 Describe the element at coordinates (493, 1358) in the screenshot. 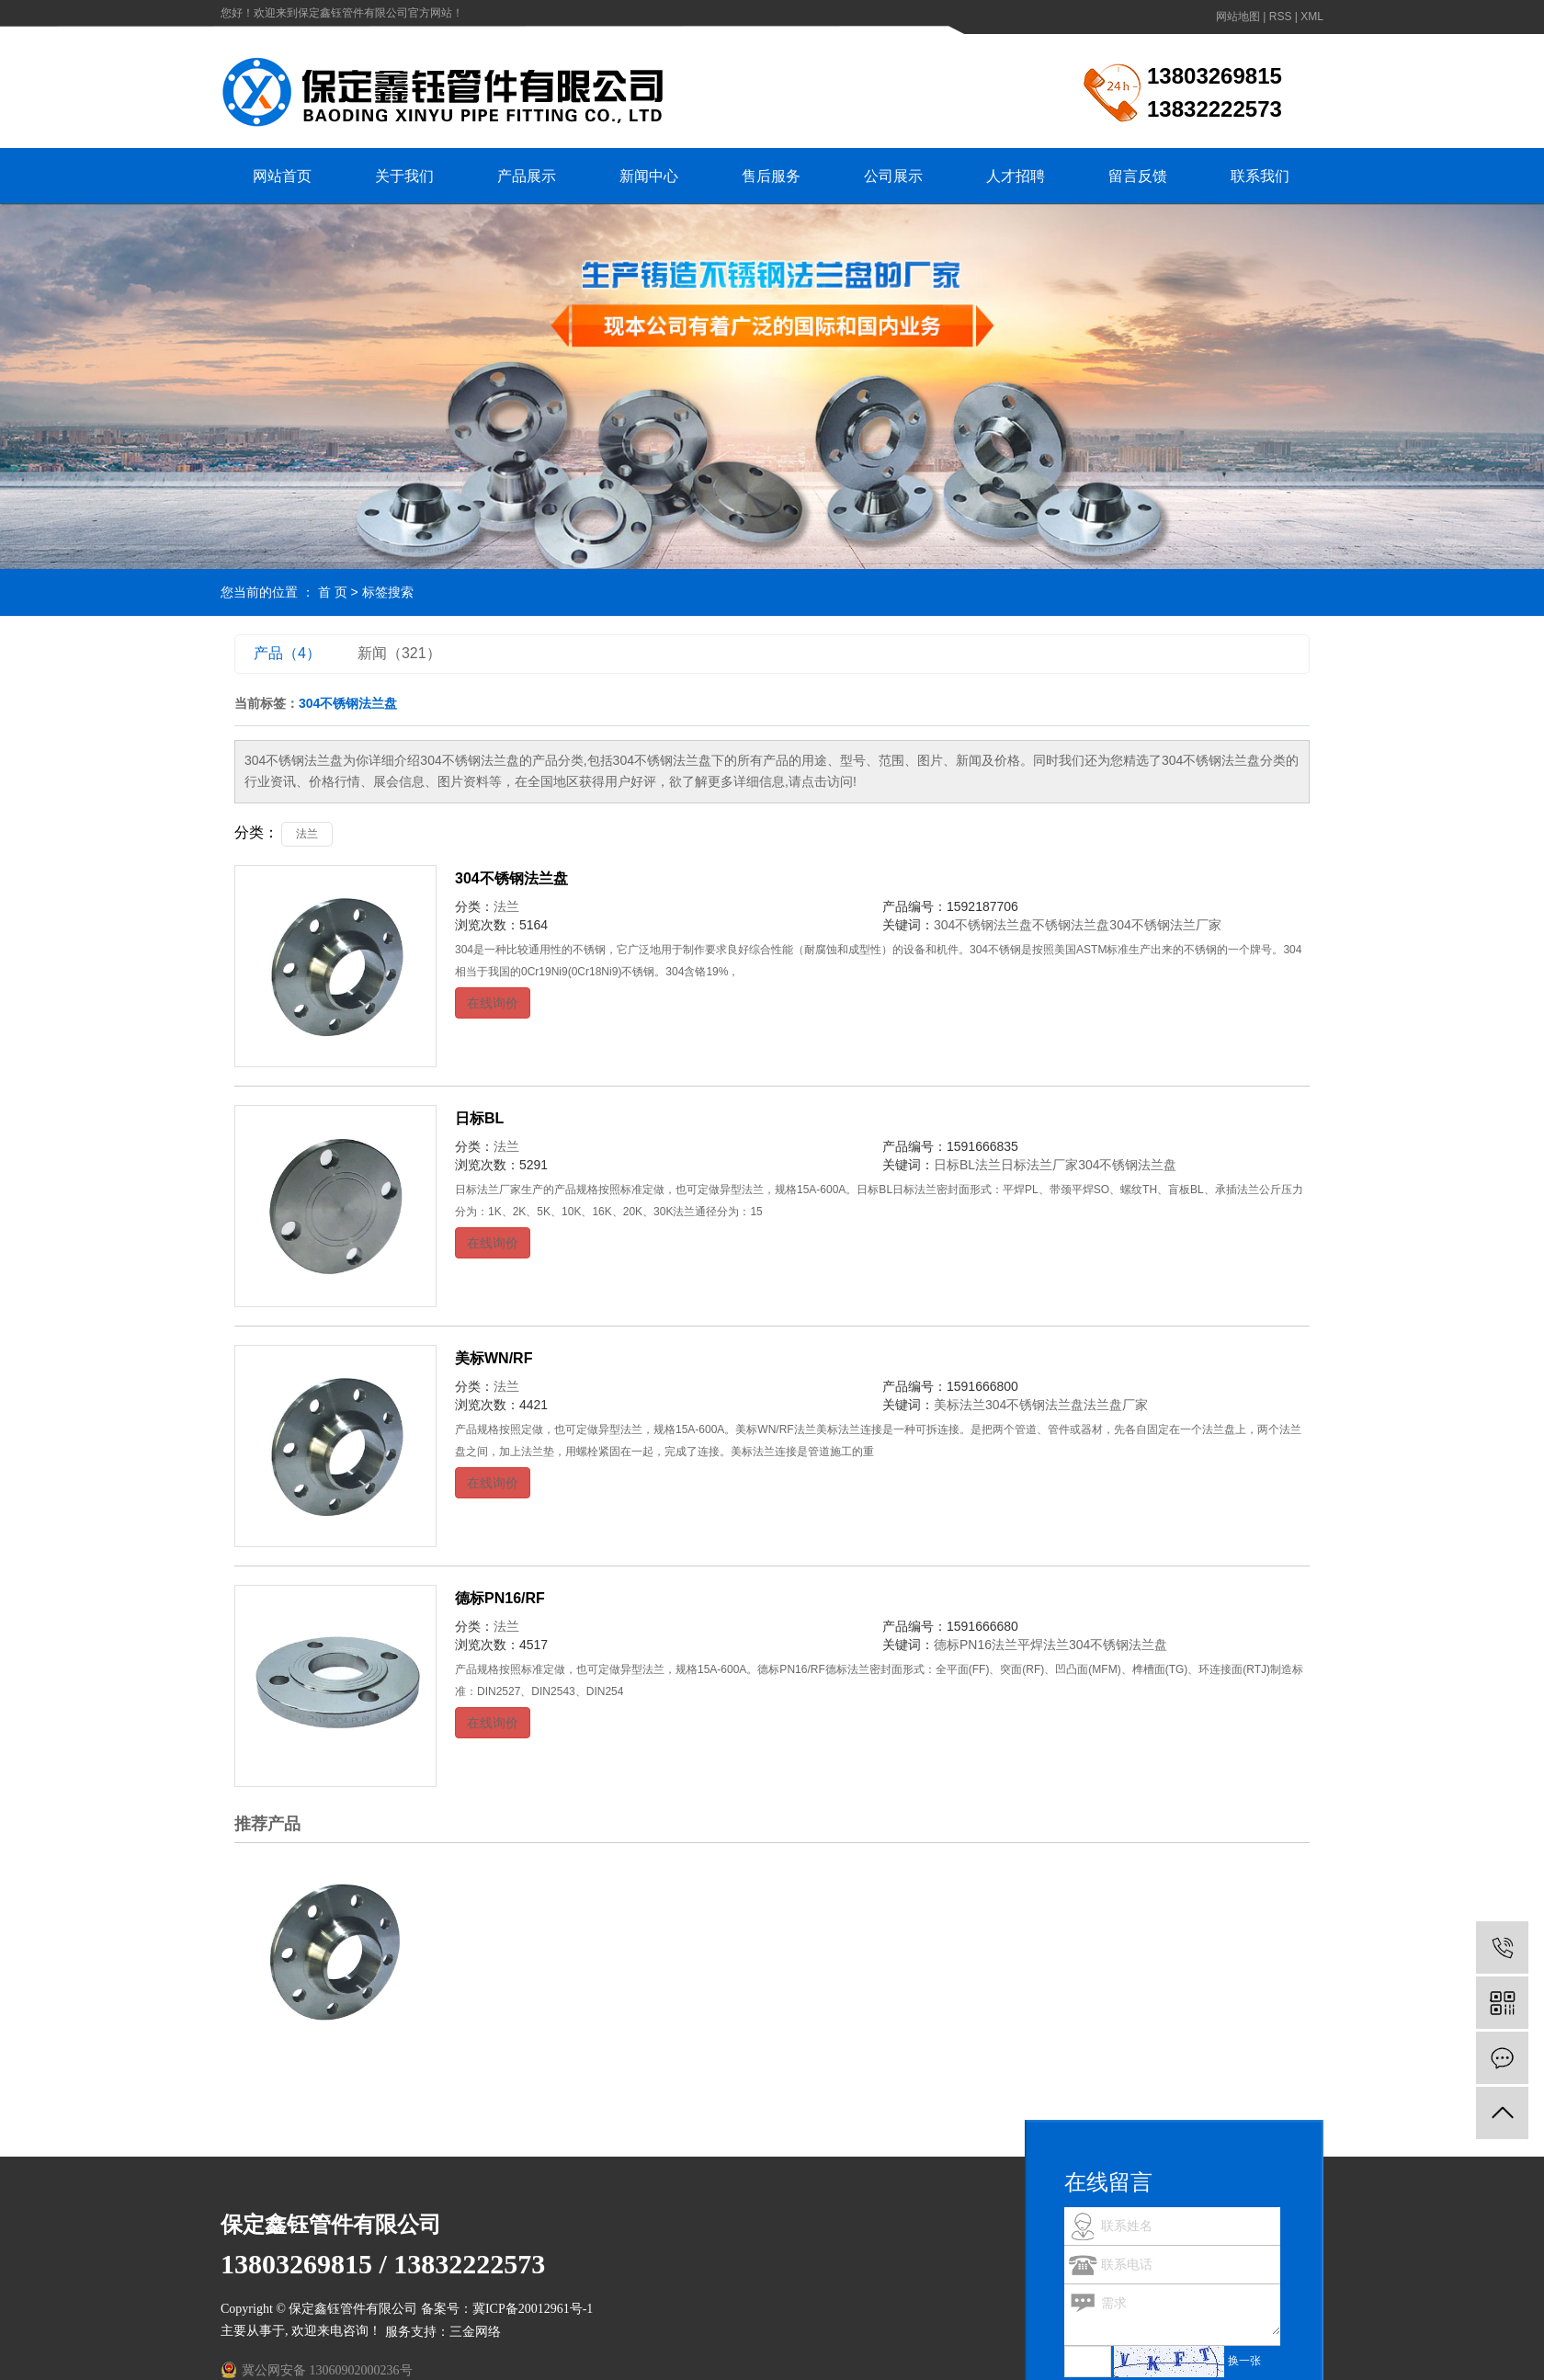

I see `美标WN/RF` at that location.